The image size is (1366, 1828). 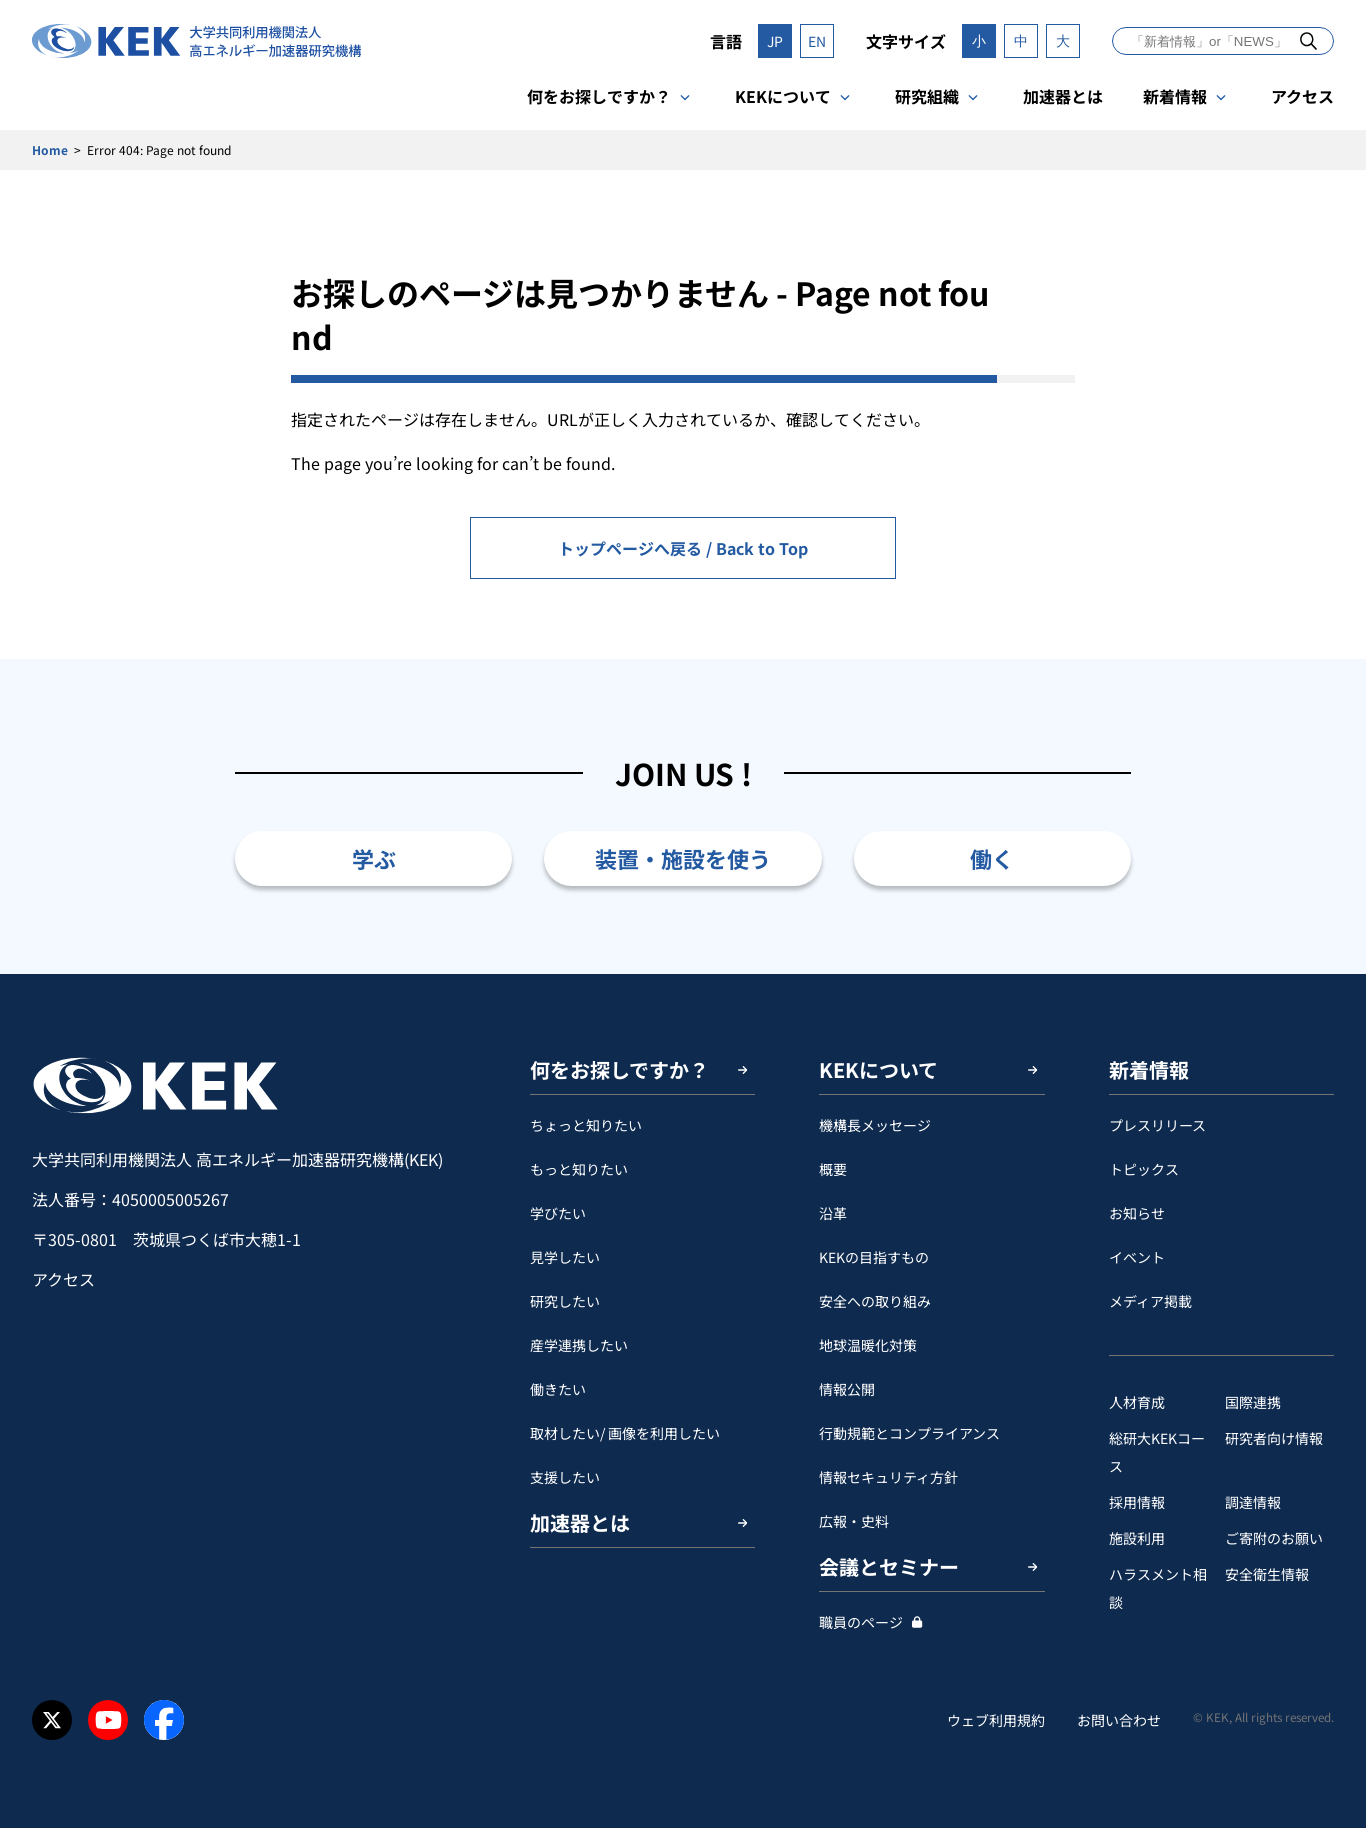 What do you see at coordinates (683, 858) in the screenshot?
I see `装置・施設を使う` at bounding box center [683, 858].